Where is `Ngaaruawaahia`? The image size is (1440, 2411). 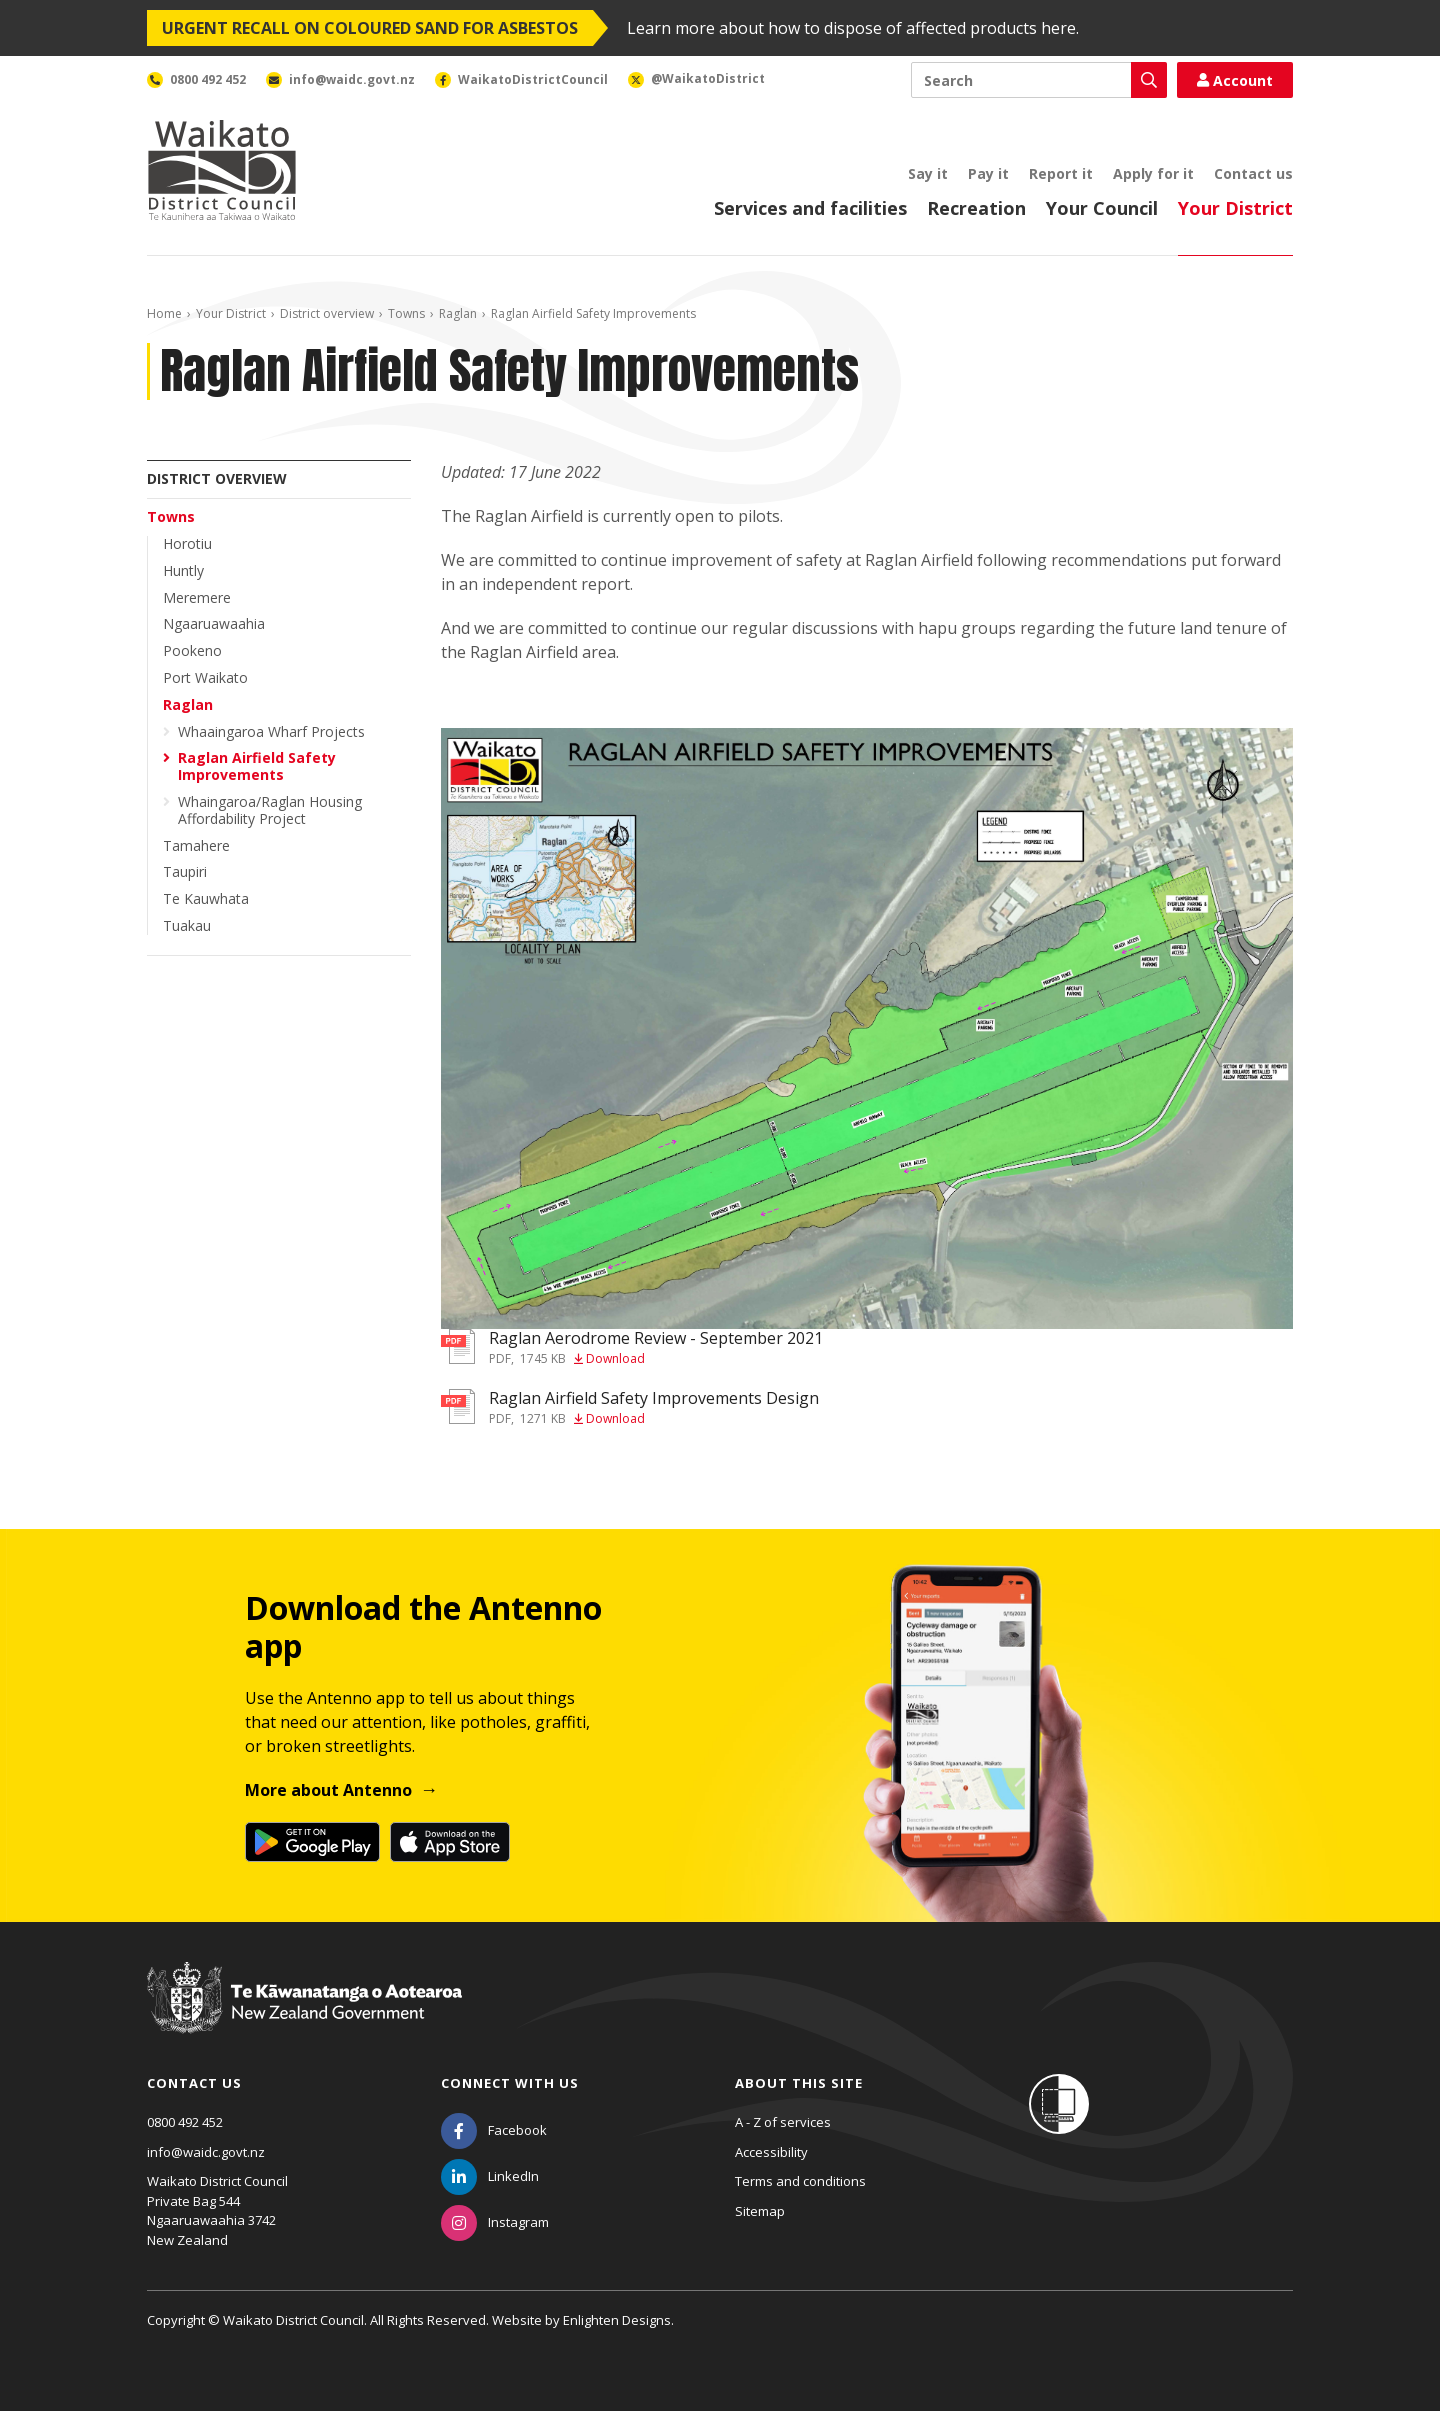
Ngaaruawaahia is located at coordinates (214, 623).